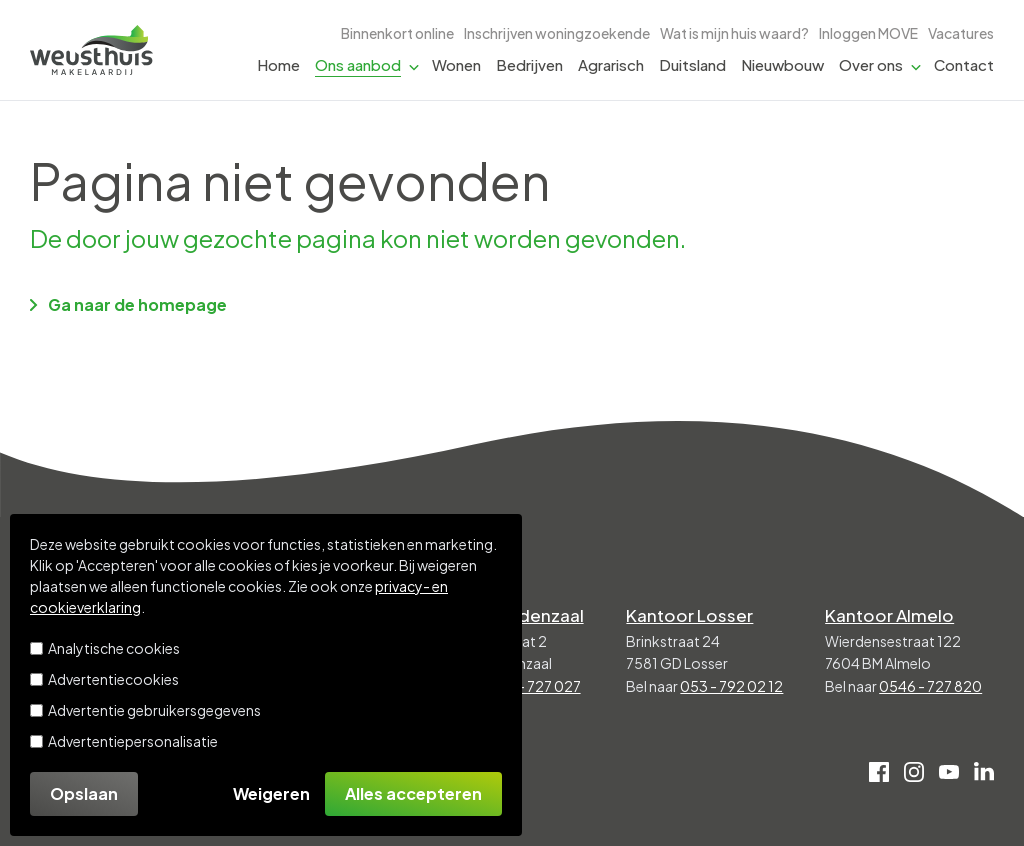 This screenshot has width=1024, height=846. What do you see at coordinates (889, 615) in the screenshot?
I see `Kantoor Almelo` at bounding box center [889, 615].